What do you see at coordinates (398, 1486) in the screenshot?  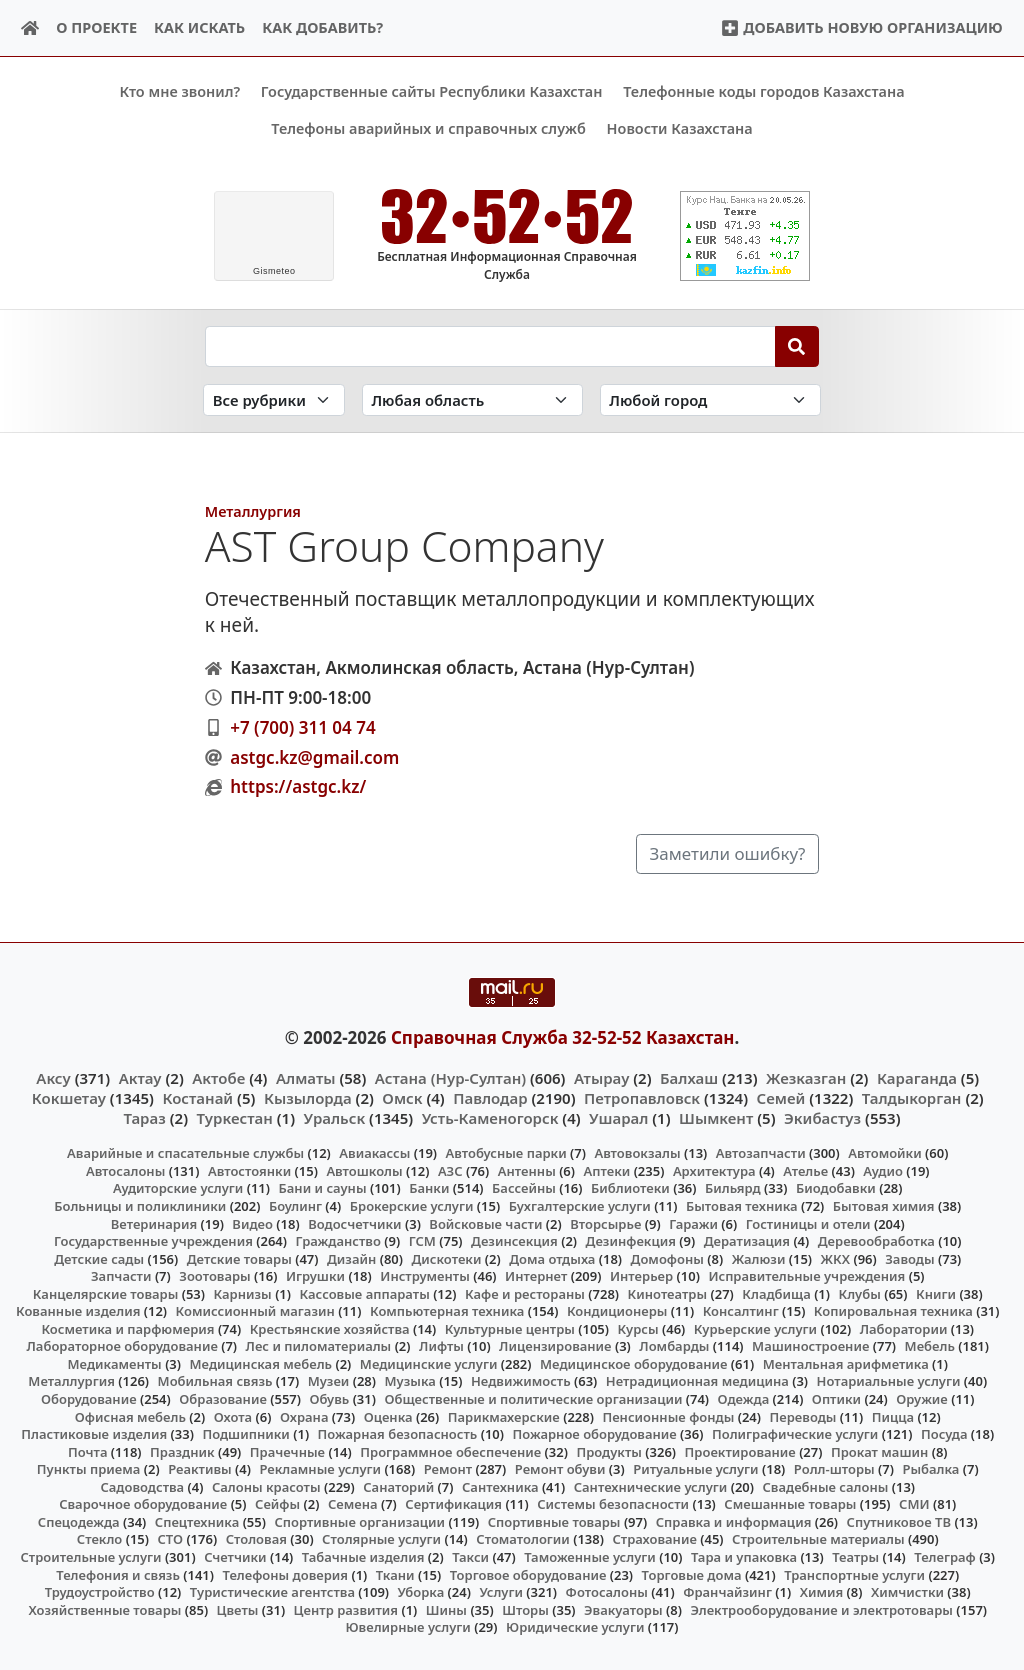 I see `Санаторий` at bounding box center [398, 1486].